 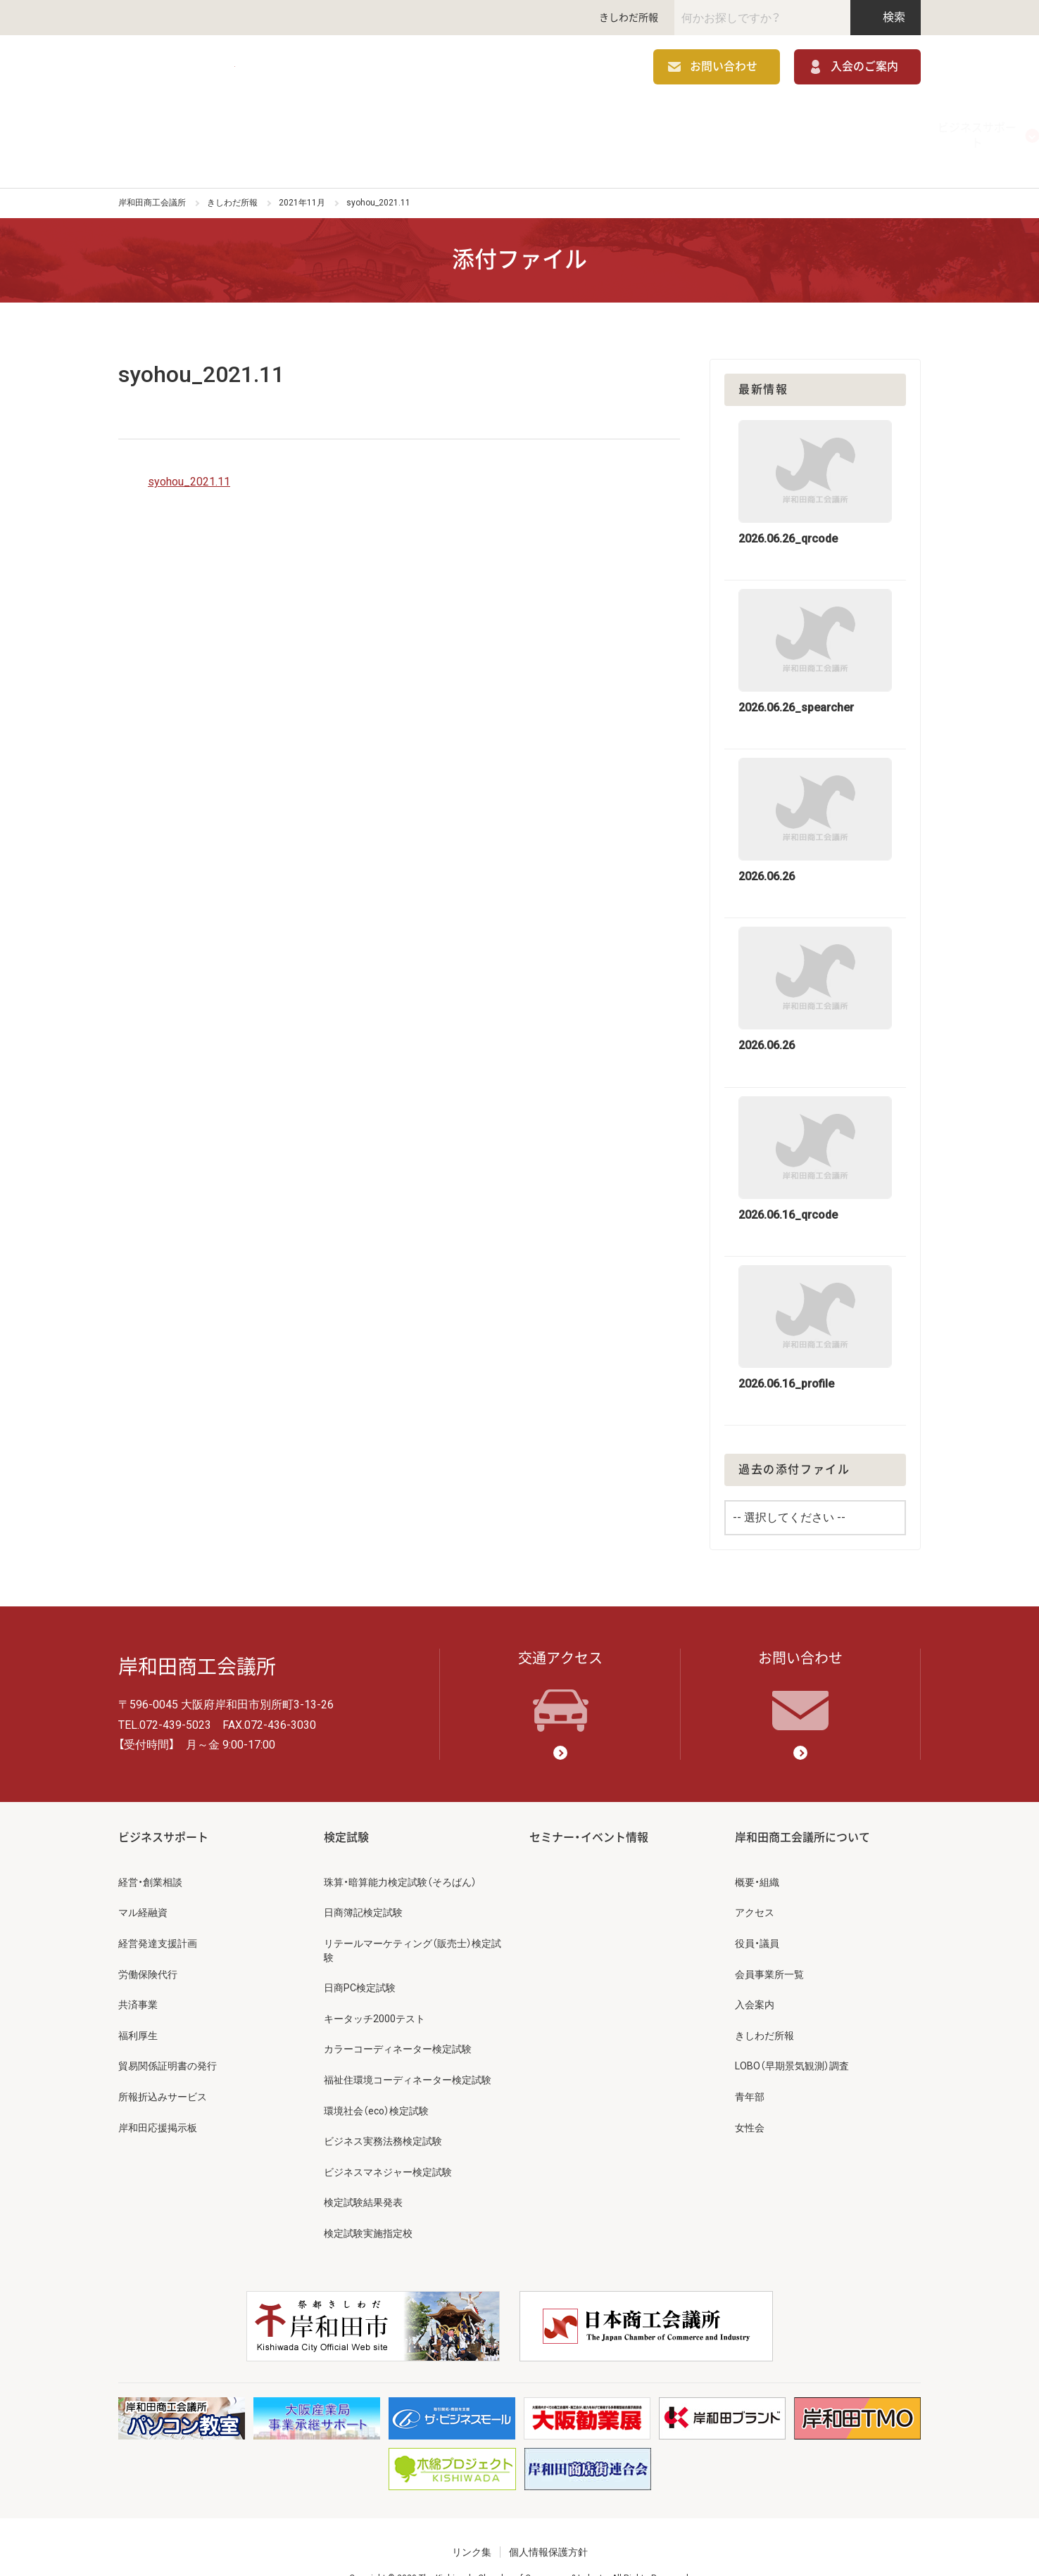 What do you see at coordinates (519, 122) in the screenshot?
I see `検定試験` at bounding box center [519, 122].